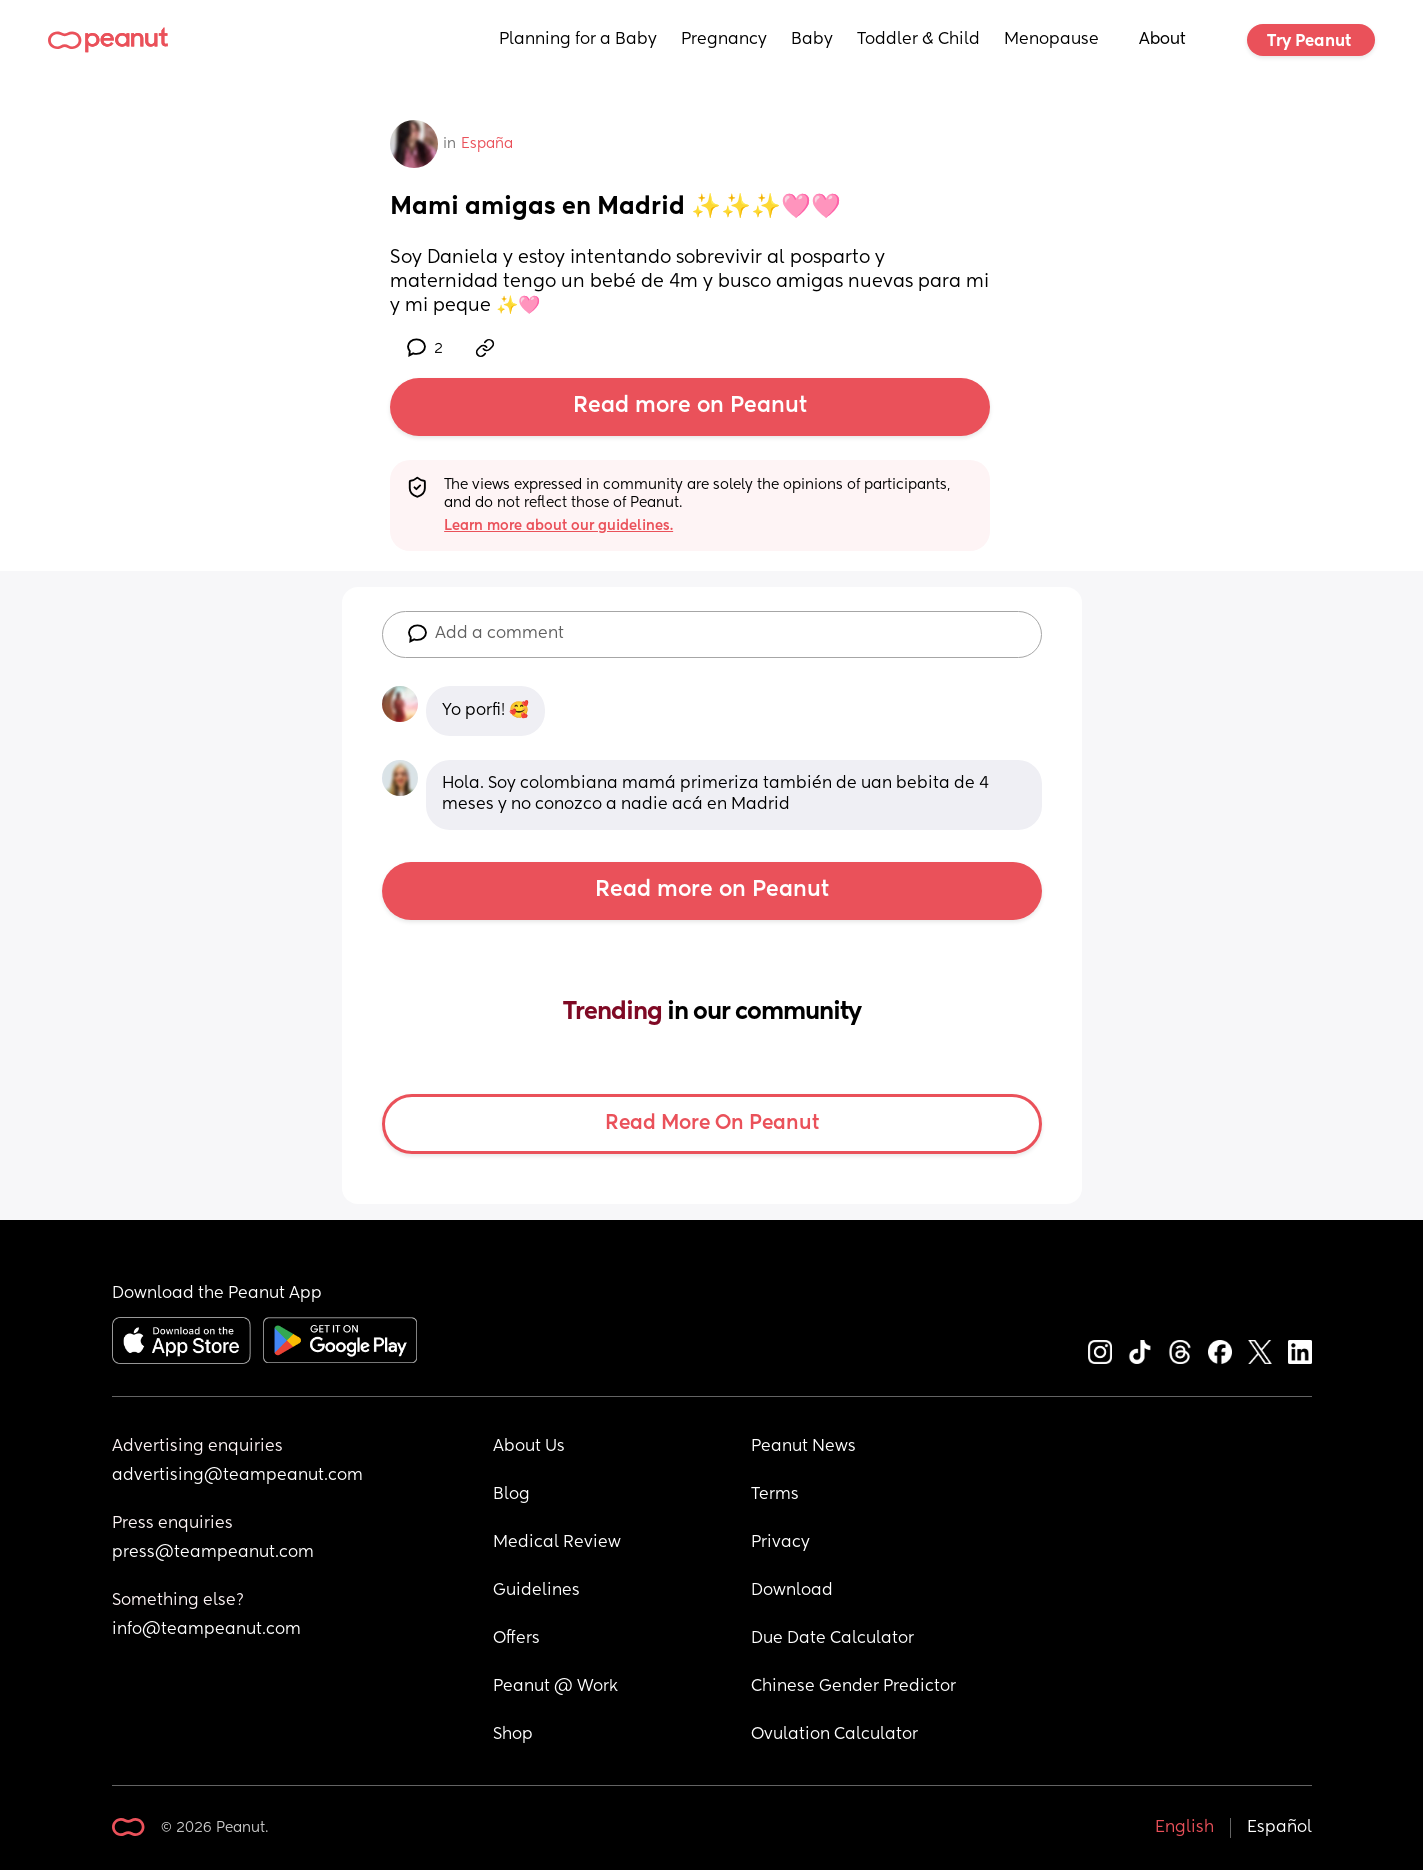 The height and width of the screenshot is (1870, 1423). What do you see at coordinates (513, 1735) in the screenshot?
I see `Shop` at bounding box center [513, 1735].